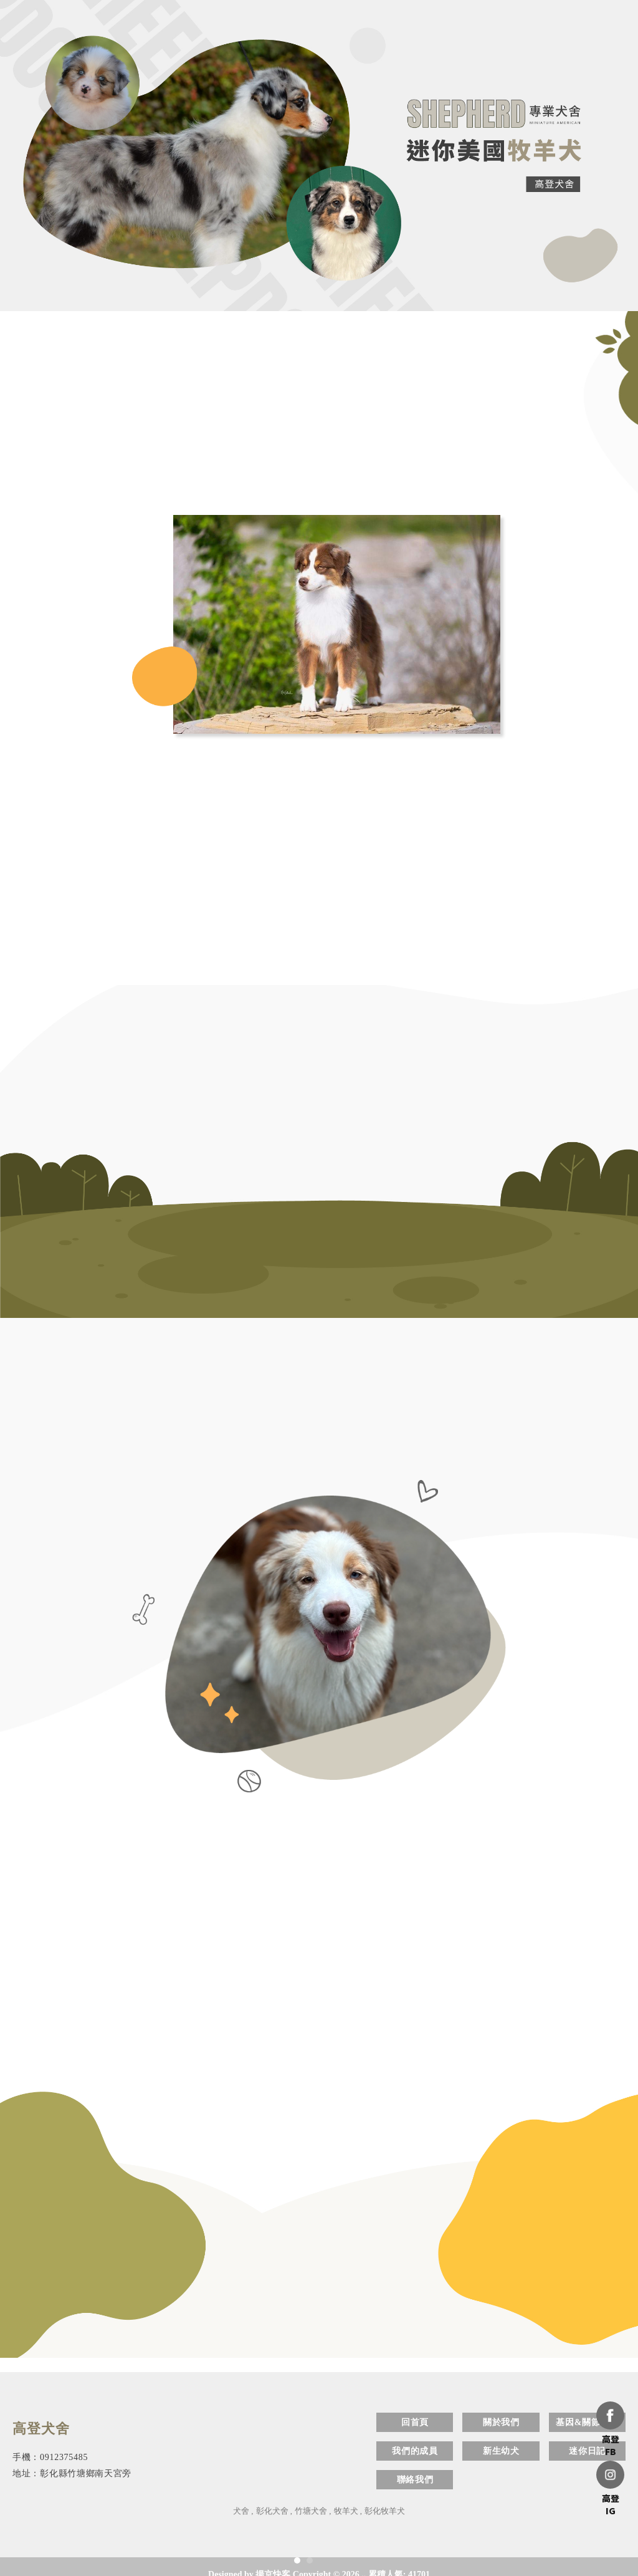 This screenshot has height=2576, width=638. I want to click on 基因&關節檢測, so click(587, 2422).